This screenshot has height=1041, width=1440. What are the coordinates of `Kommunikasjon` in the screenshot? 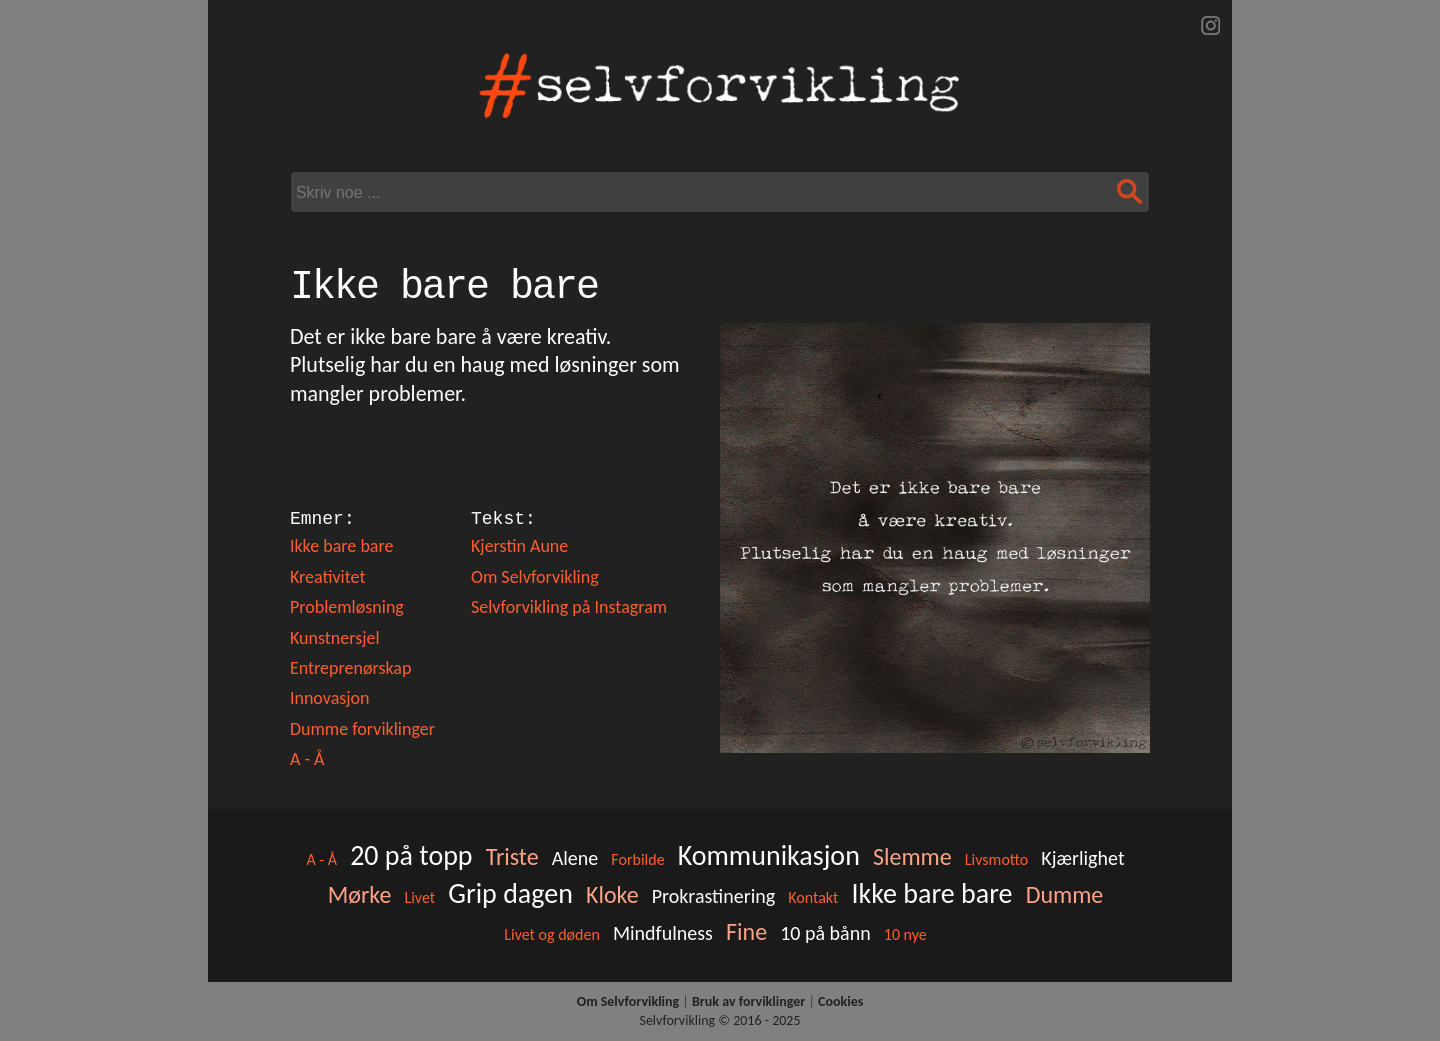 It's located at (769, 855).